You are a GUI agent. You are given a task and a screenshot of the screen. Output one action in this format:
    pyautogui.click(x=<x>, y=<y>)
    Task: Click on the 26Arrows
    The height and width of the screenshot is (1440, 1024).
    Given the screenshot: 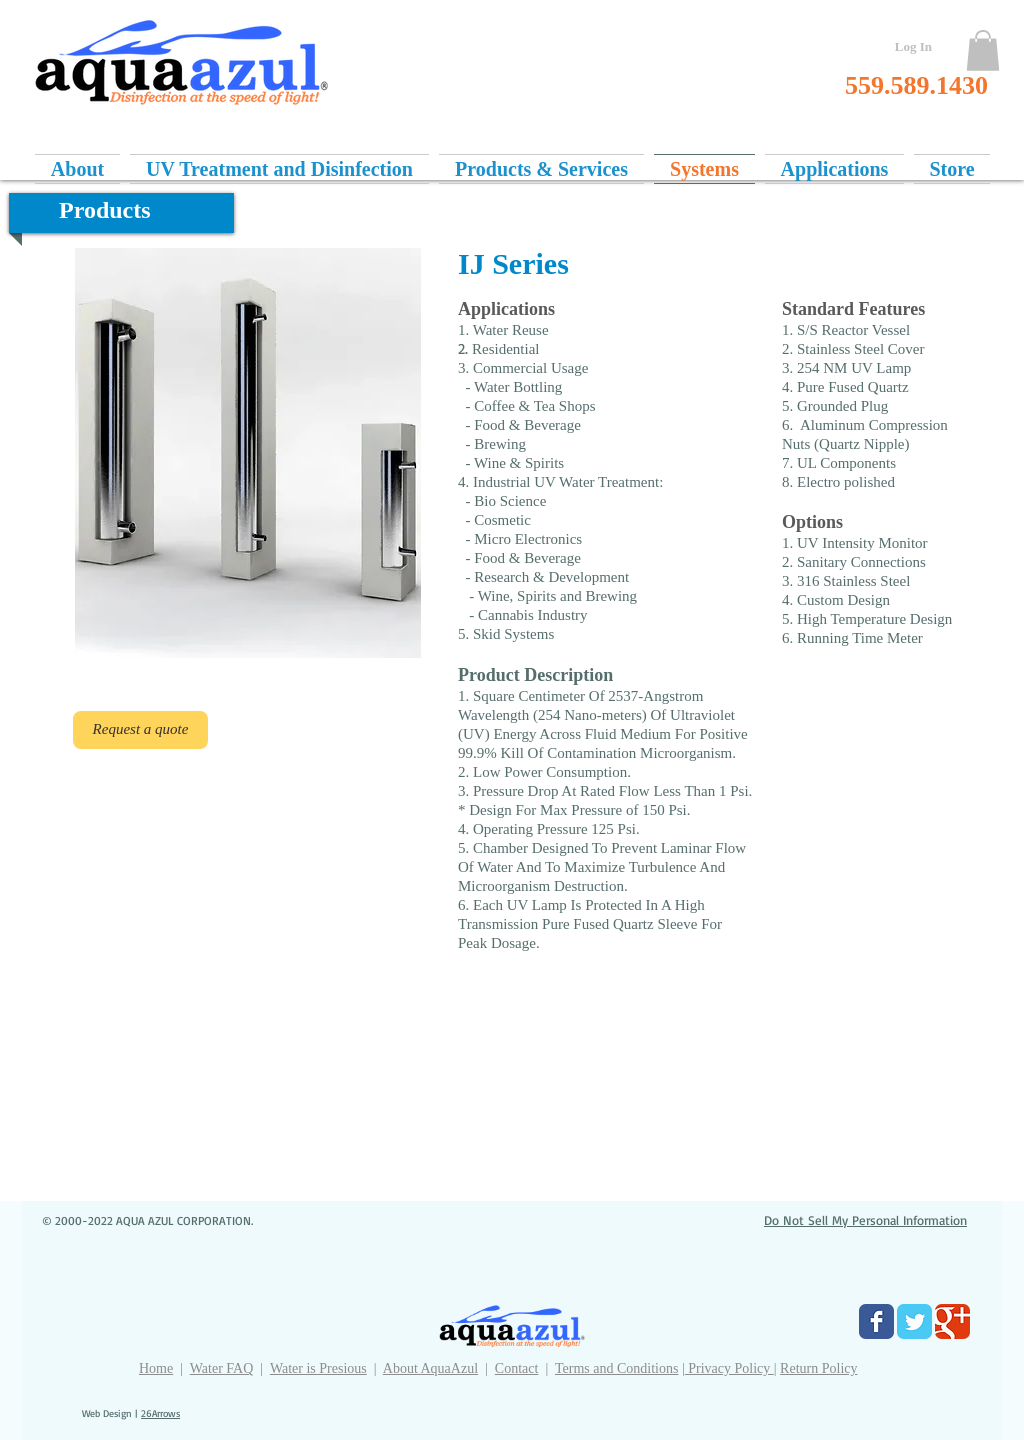 What is the action you would take?
    pyautogui.click(x=160, y=1413)
    